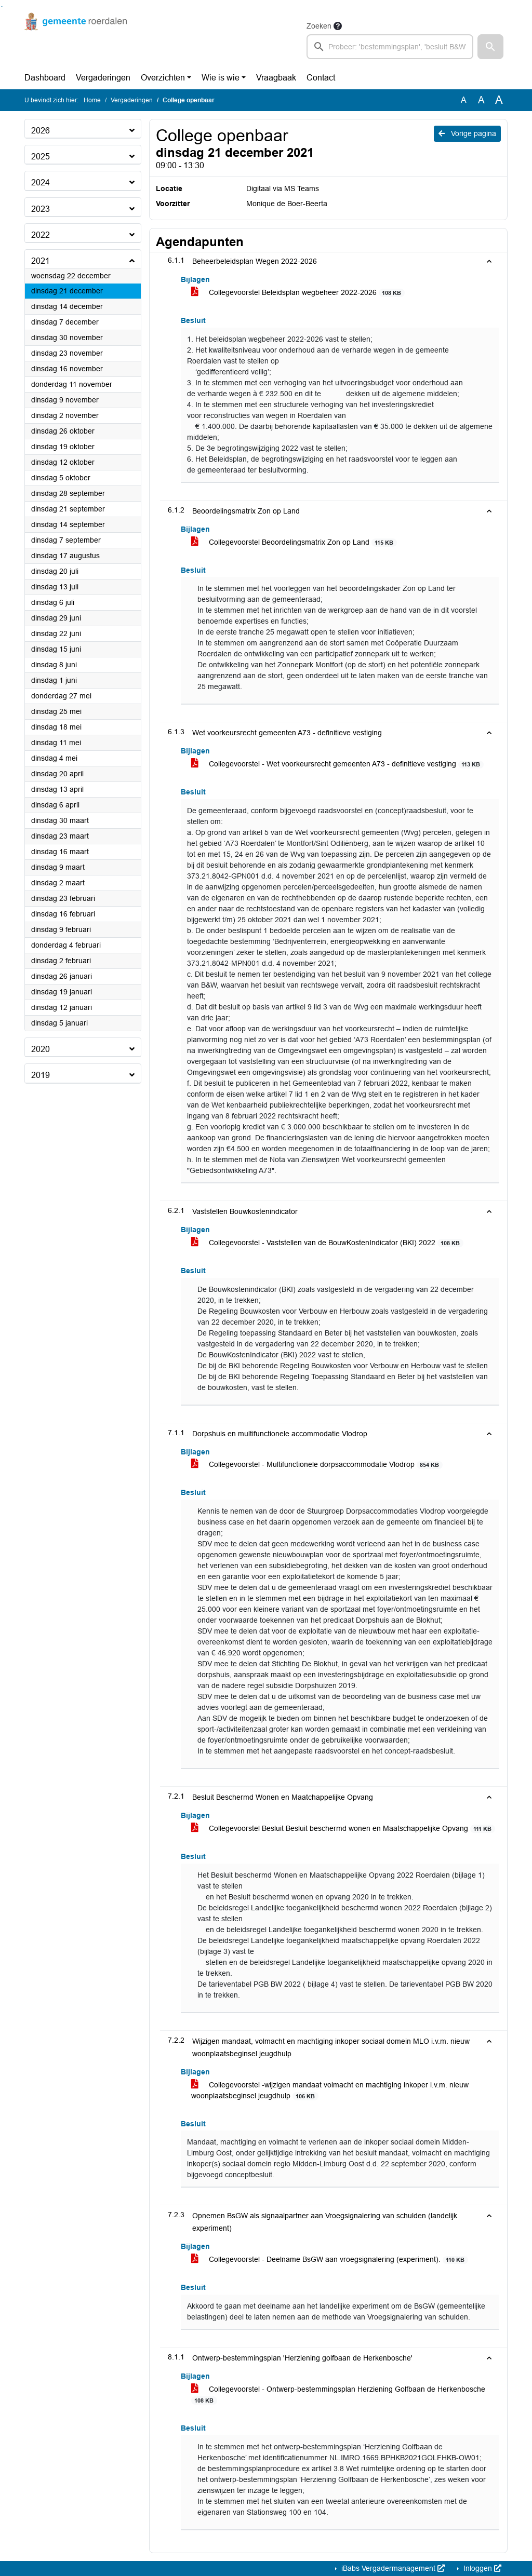 This screenshot has height=2576, width=532. I want to click on [button], so click(490, 46).